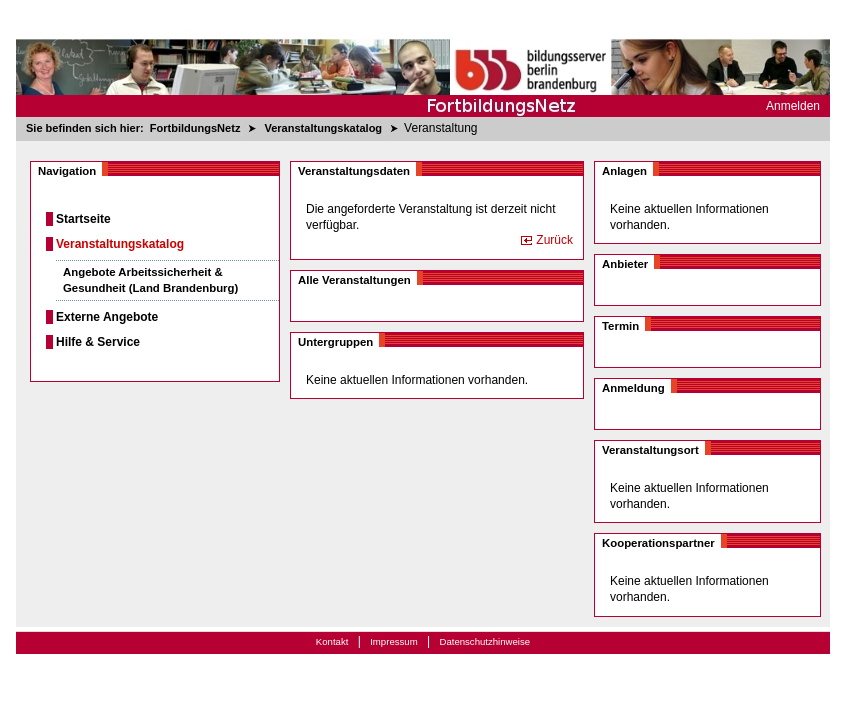 Image resolution: width=846 pixels, height=720 pixels. What do you see at coordinates (120, 244) in the screenshot?
I see `Veranstaltungskatalog` at bounding box center [120, 244].